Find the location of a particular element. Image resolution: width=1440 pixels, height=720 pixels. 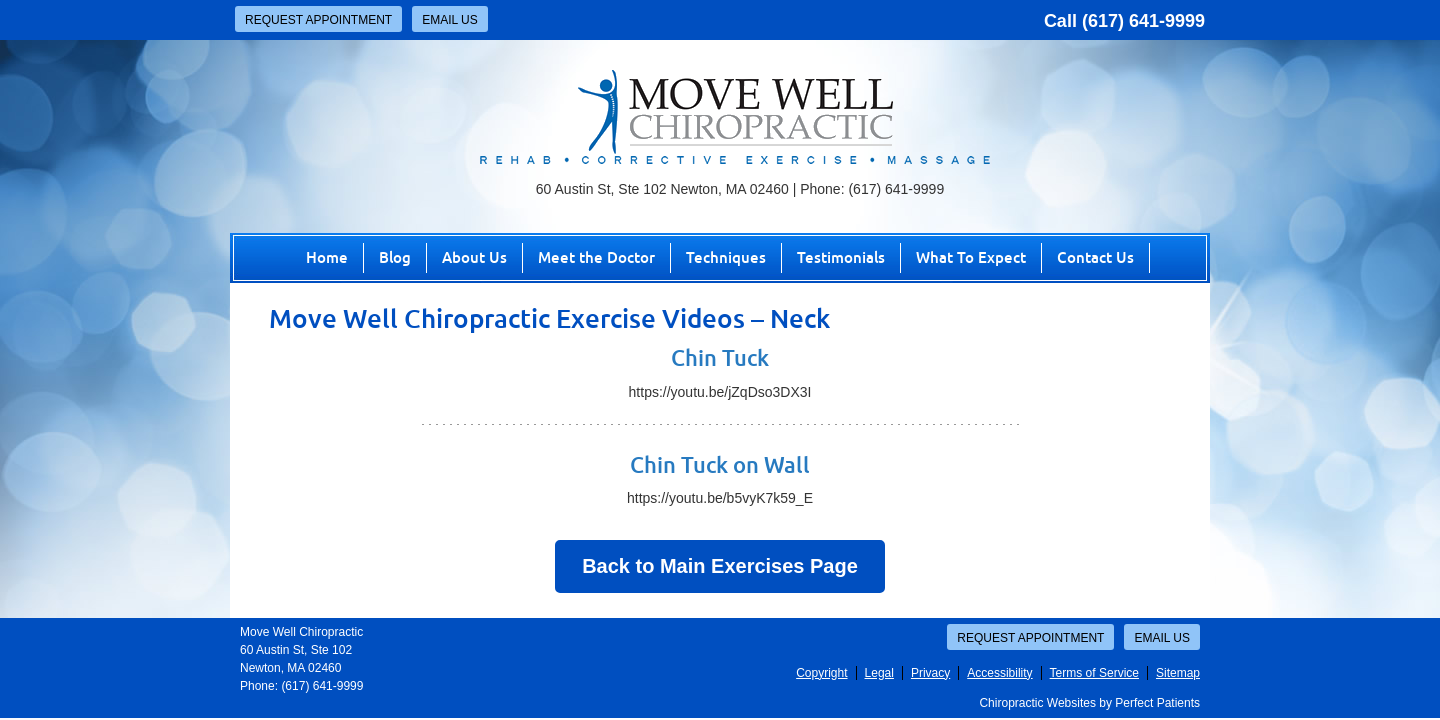

Email Us is located at coordinates (450, 20).